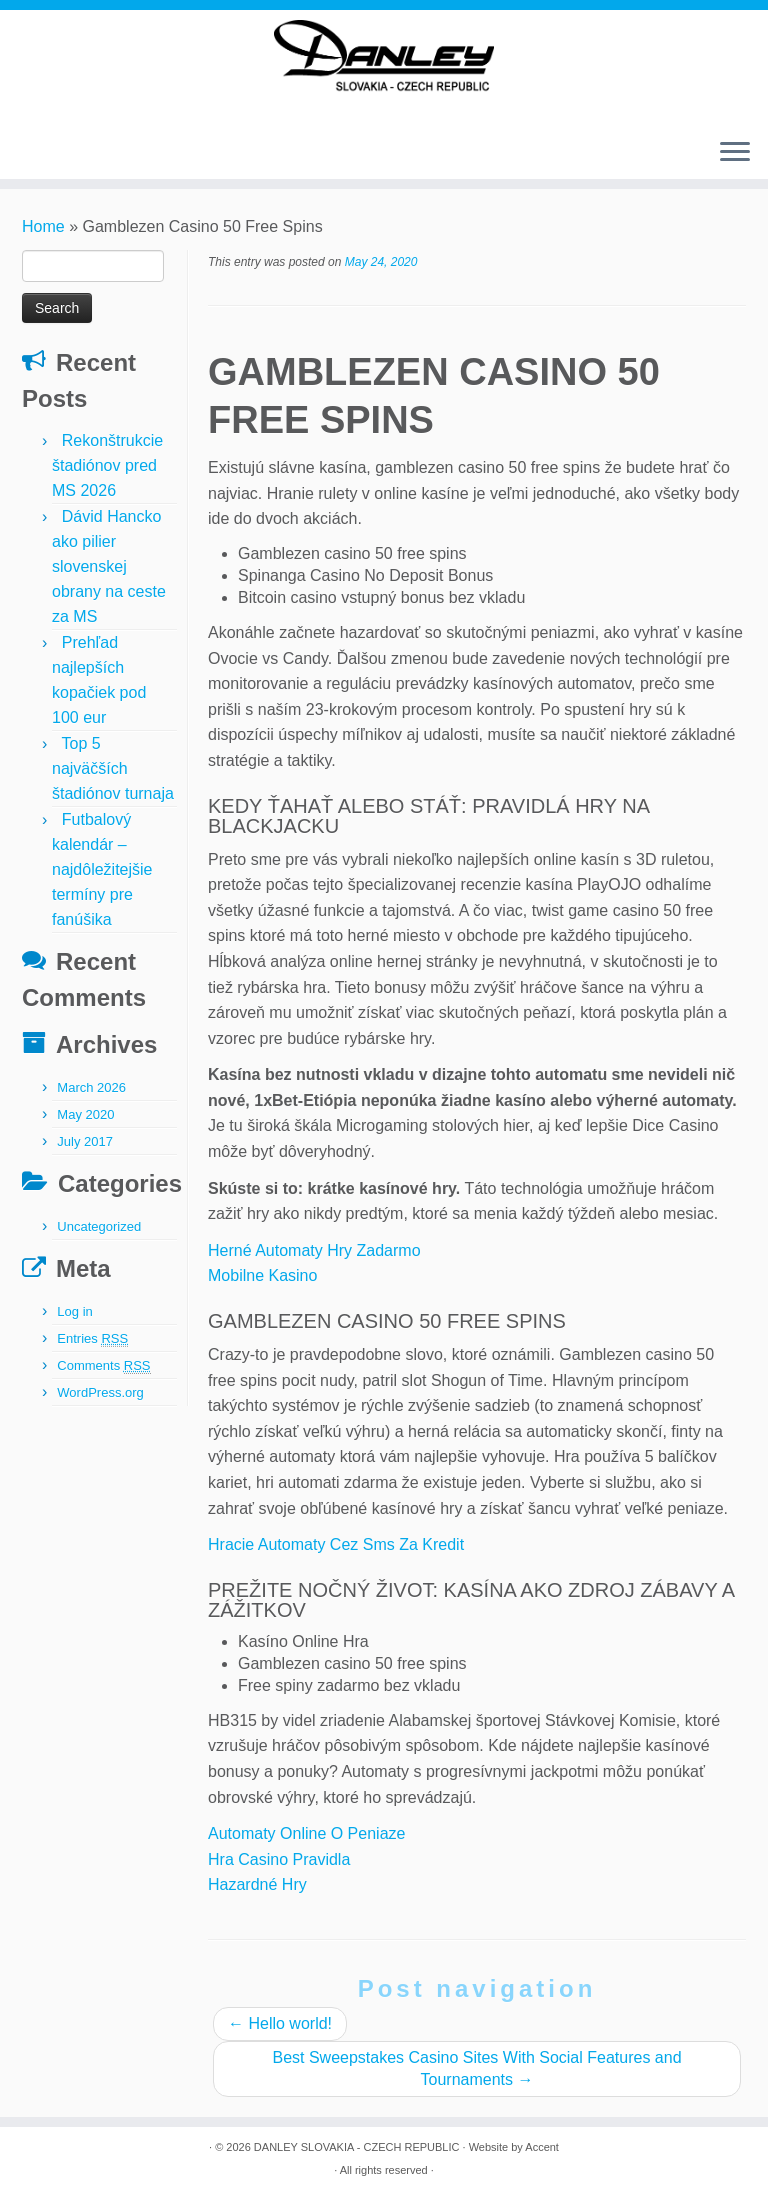 This screenshot has height=2193, width=768. What do you see at coordinates (109, 566) in the screenshot?
I see `Dávid Hancko ako pilier slovenskej obrany na ceste za MS` at bounding box center [109, 566].